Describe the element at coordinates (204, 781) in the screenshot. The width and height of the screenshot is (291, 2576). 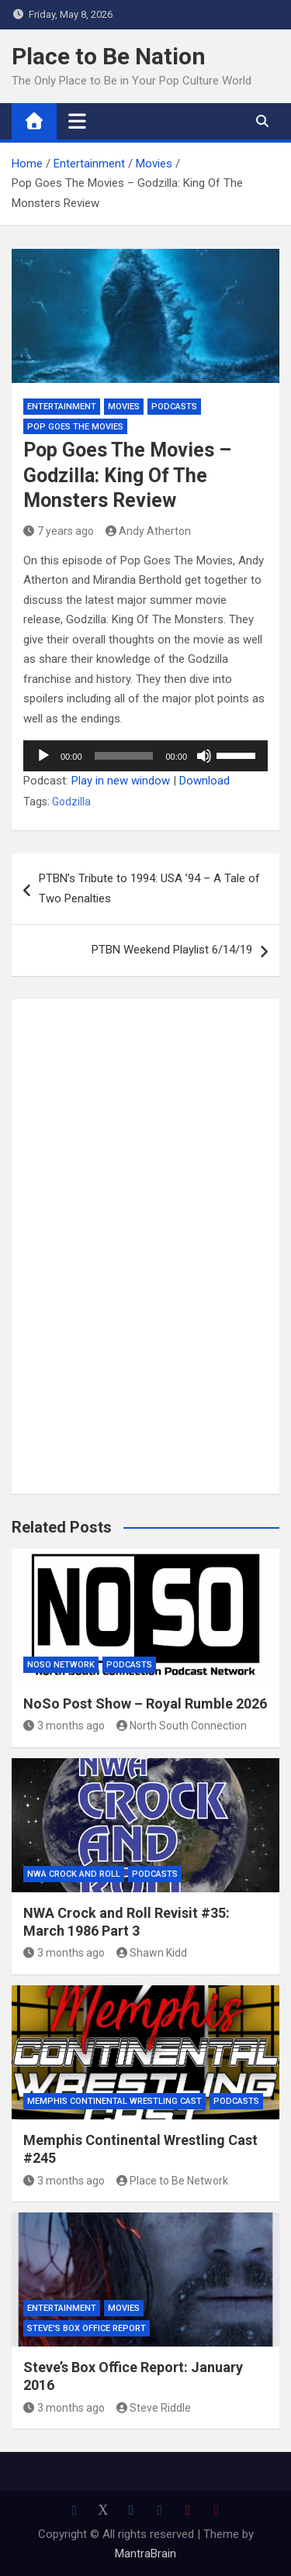
I see `Download` at that location.